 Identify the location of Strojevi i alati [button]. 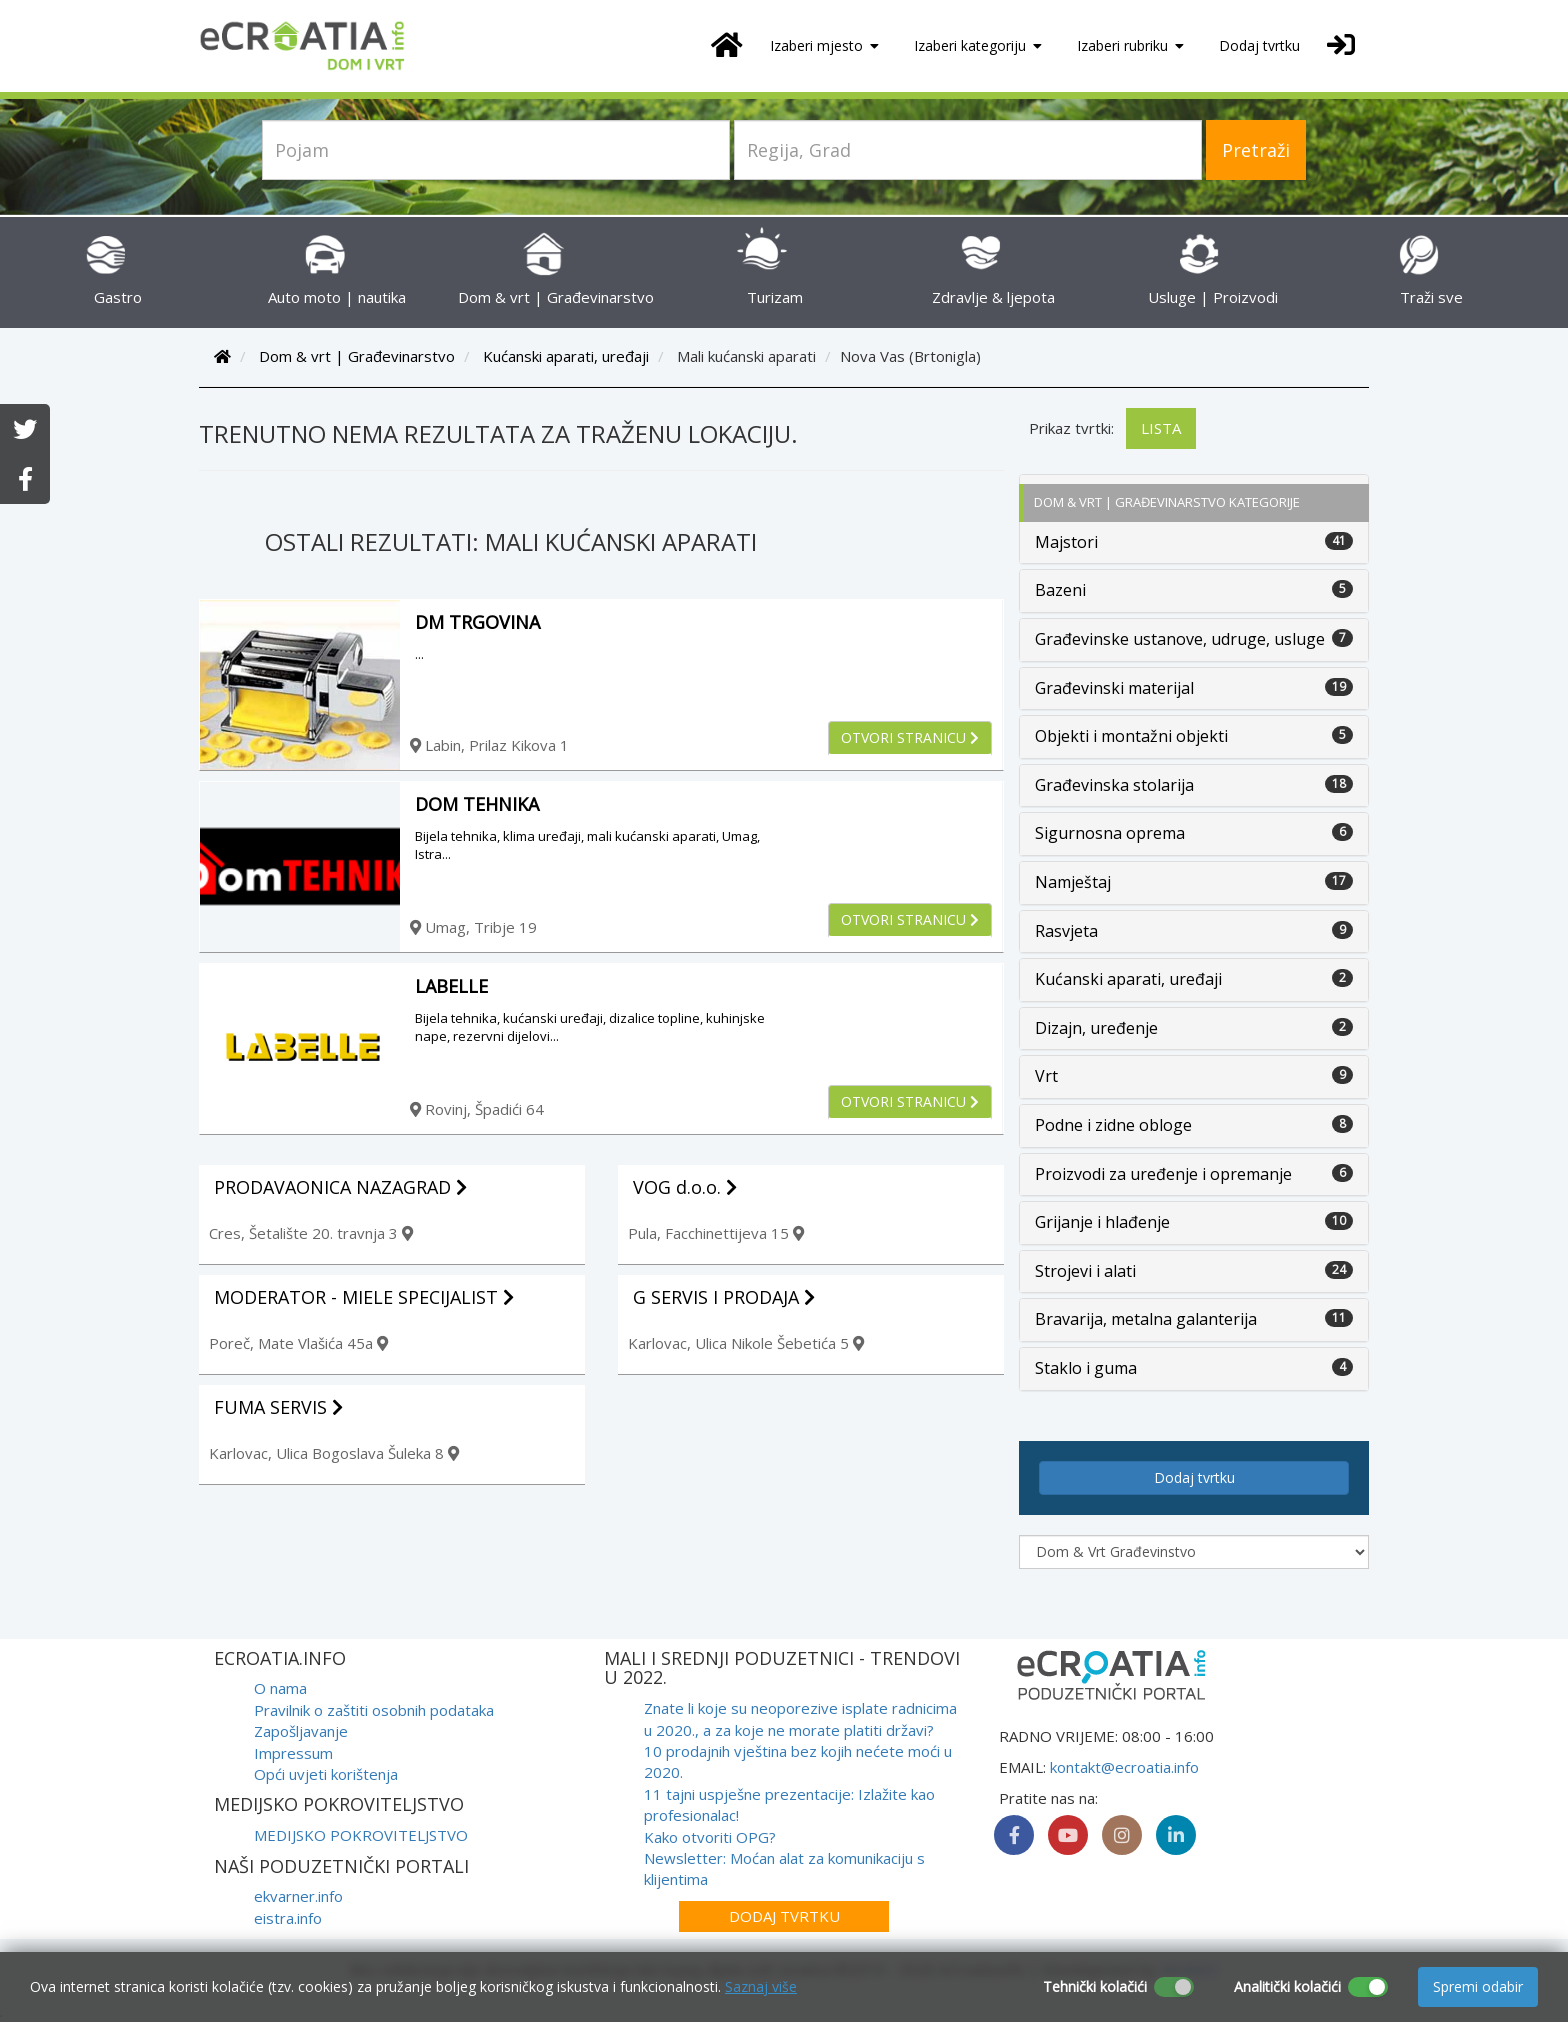
(1085, 1271).